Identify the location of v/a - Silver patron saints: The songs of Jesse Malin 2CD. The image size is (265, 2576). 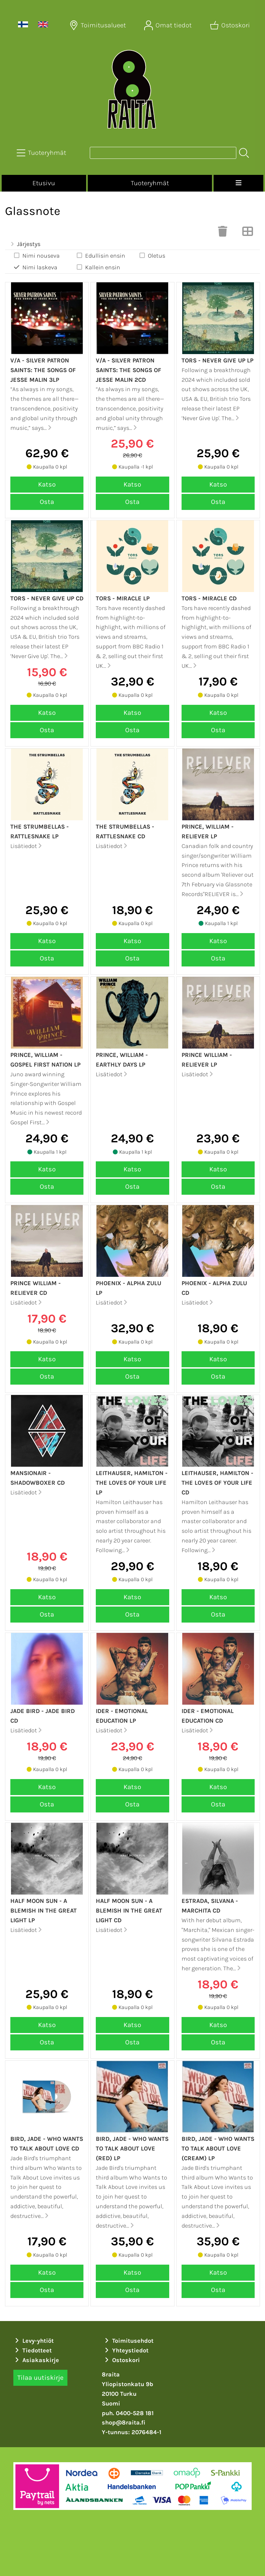
(128, 370).